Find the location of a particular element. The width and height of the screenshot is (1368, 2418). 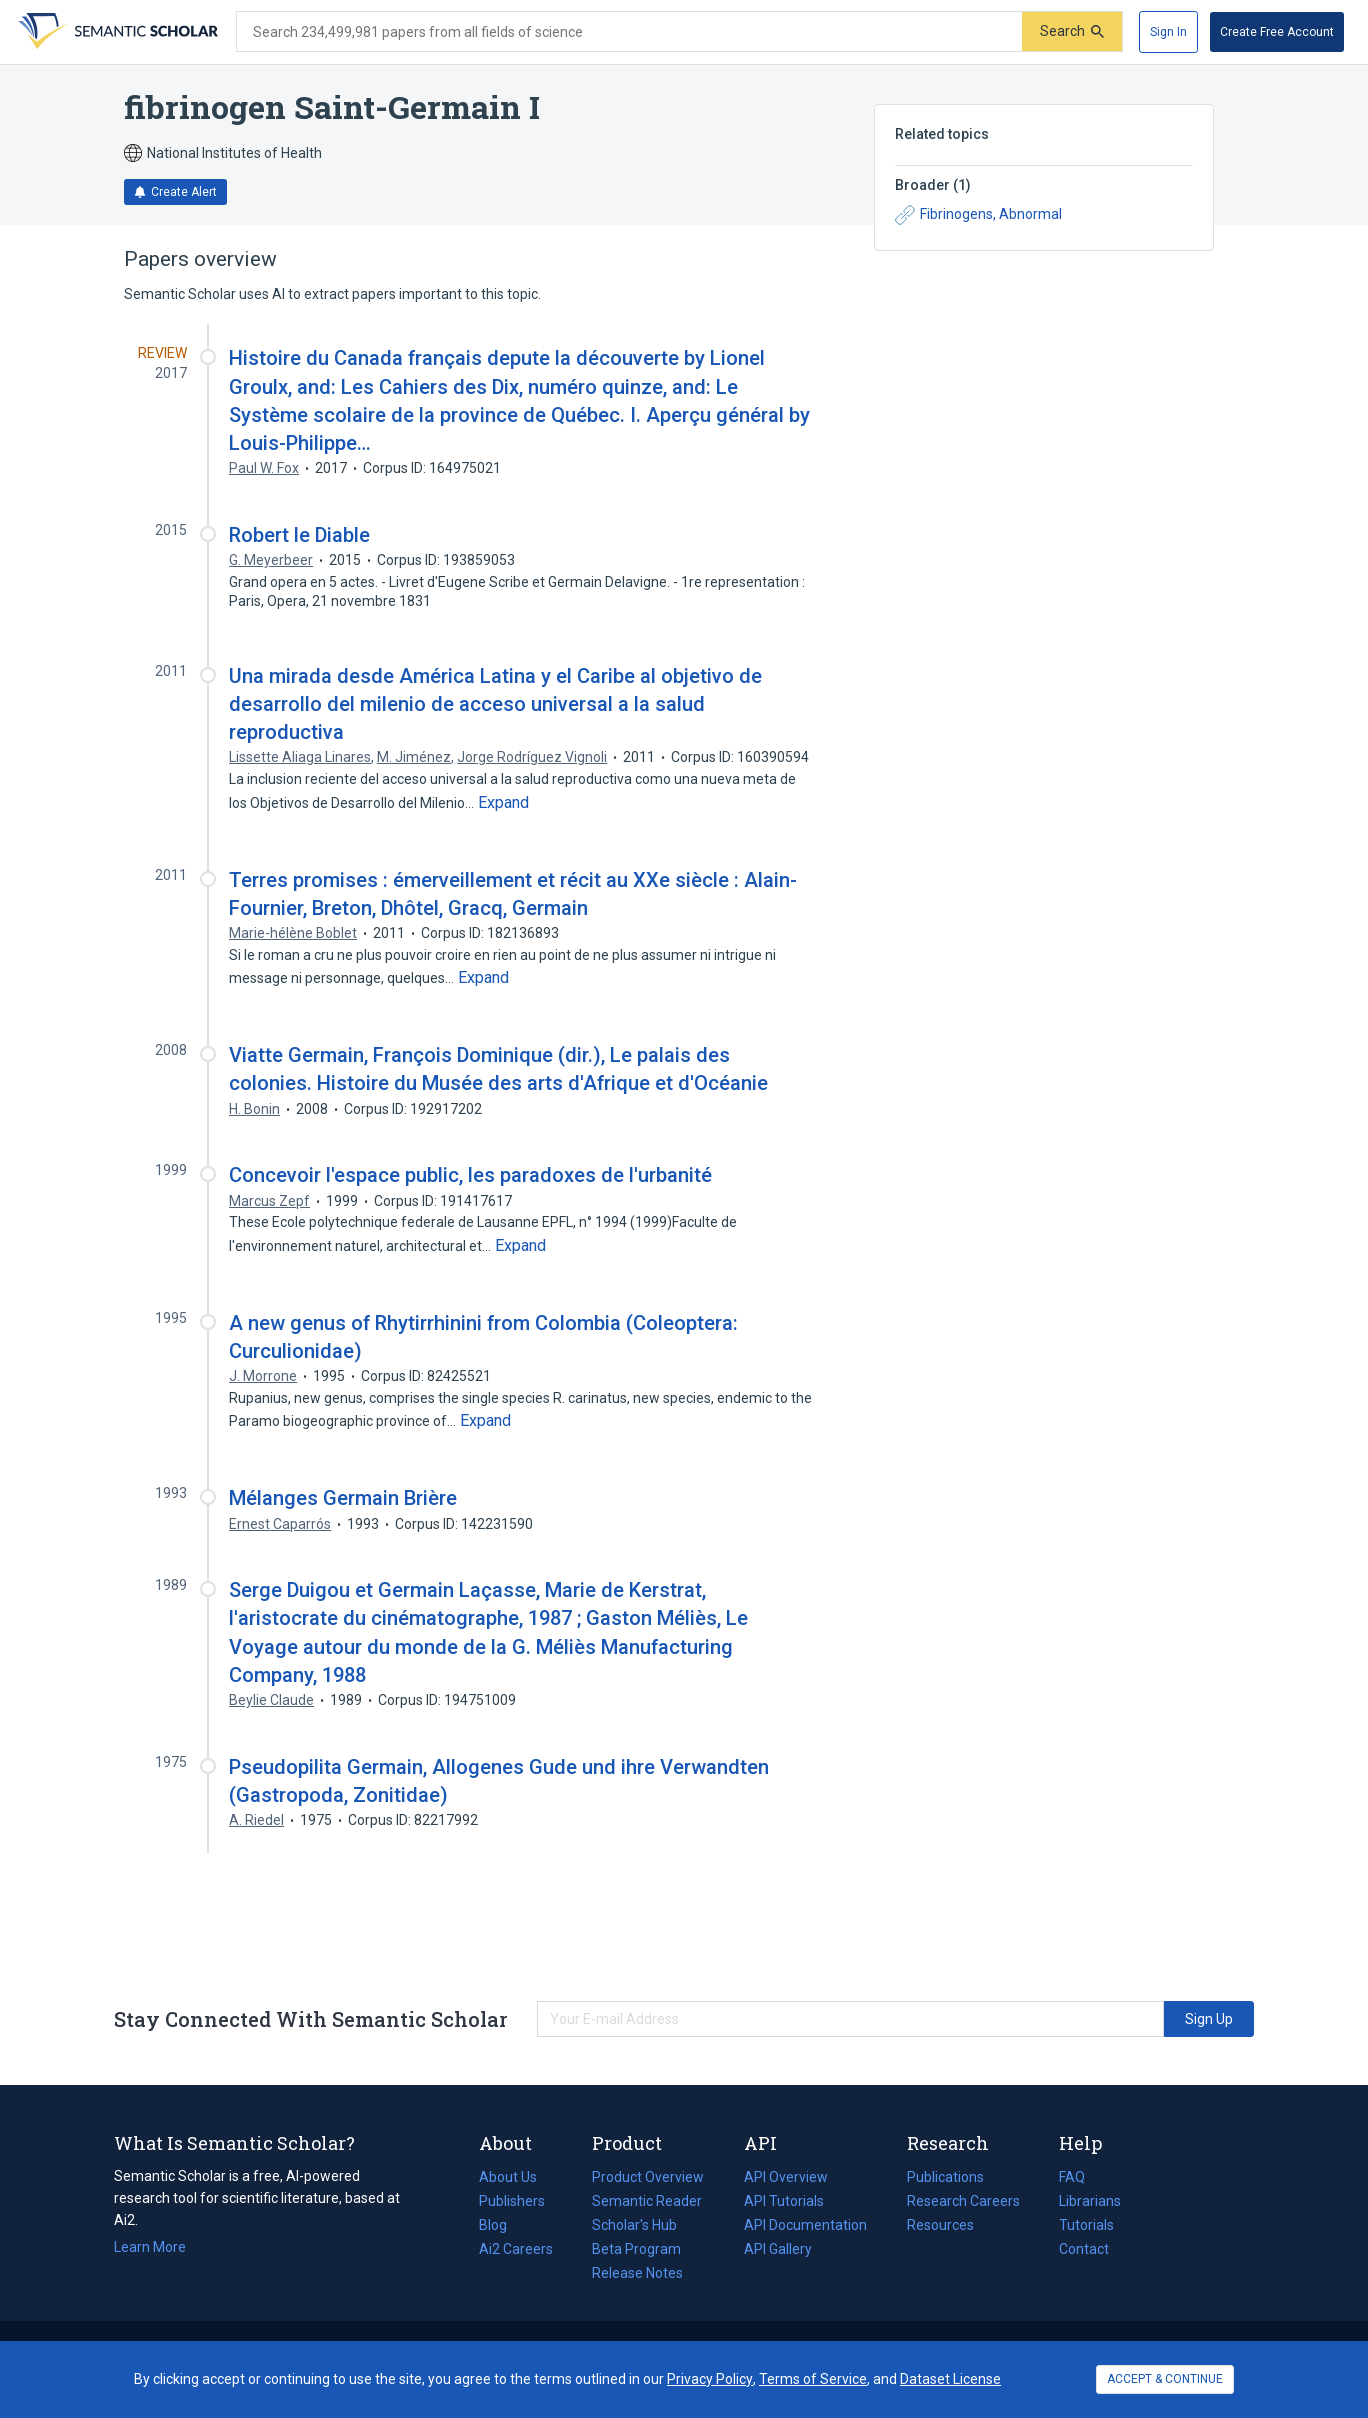

Blog is located at coordinates (501, 2225).